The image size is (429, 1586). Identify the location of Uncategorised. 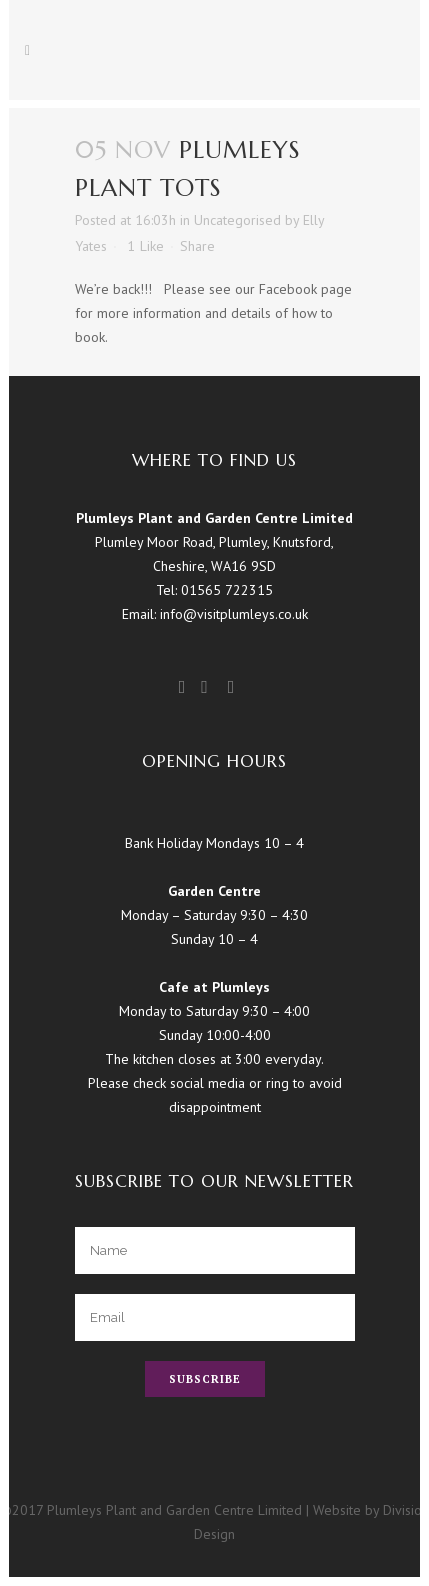
(237, 220).